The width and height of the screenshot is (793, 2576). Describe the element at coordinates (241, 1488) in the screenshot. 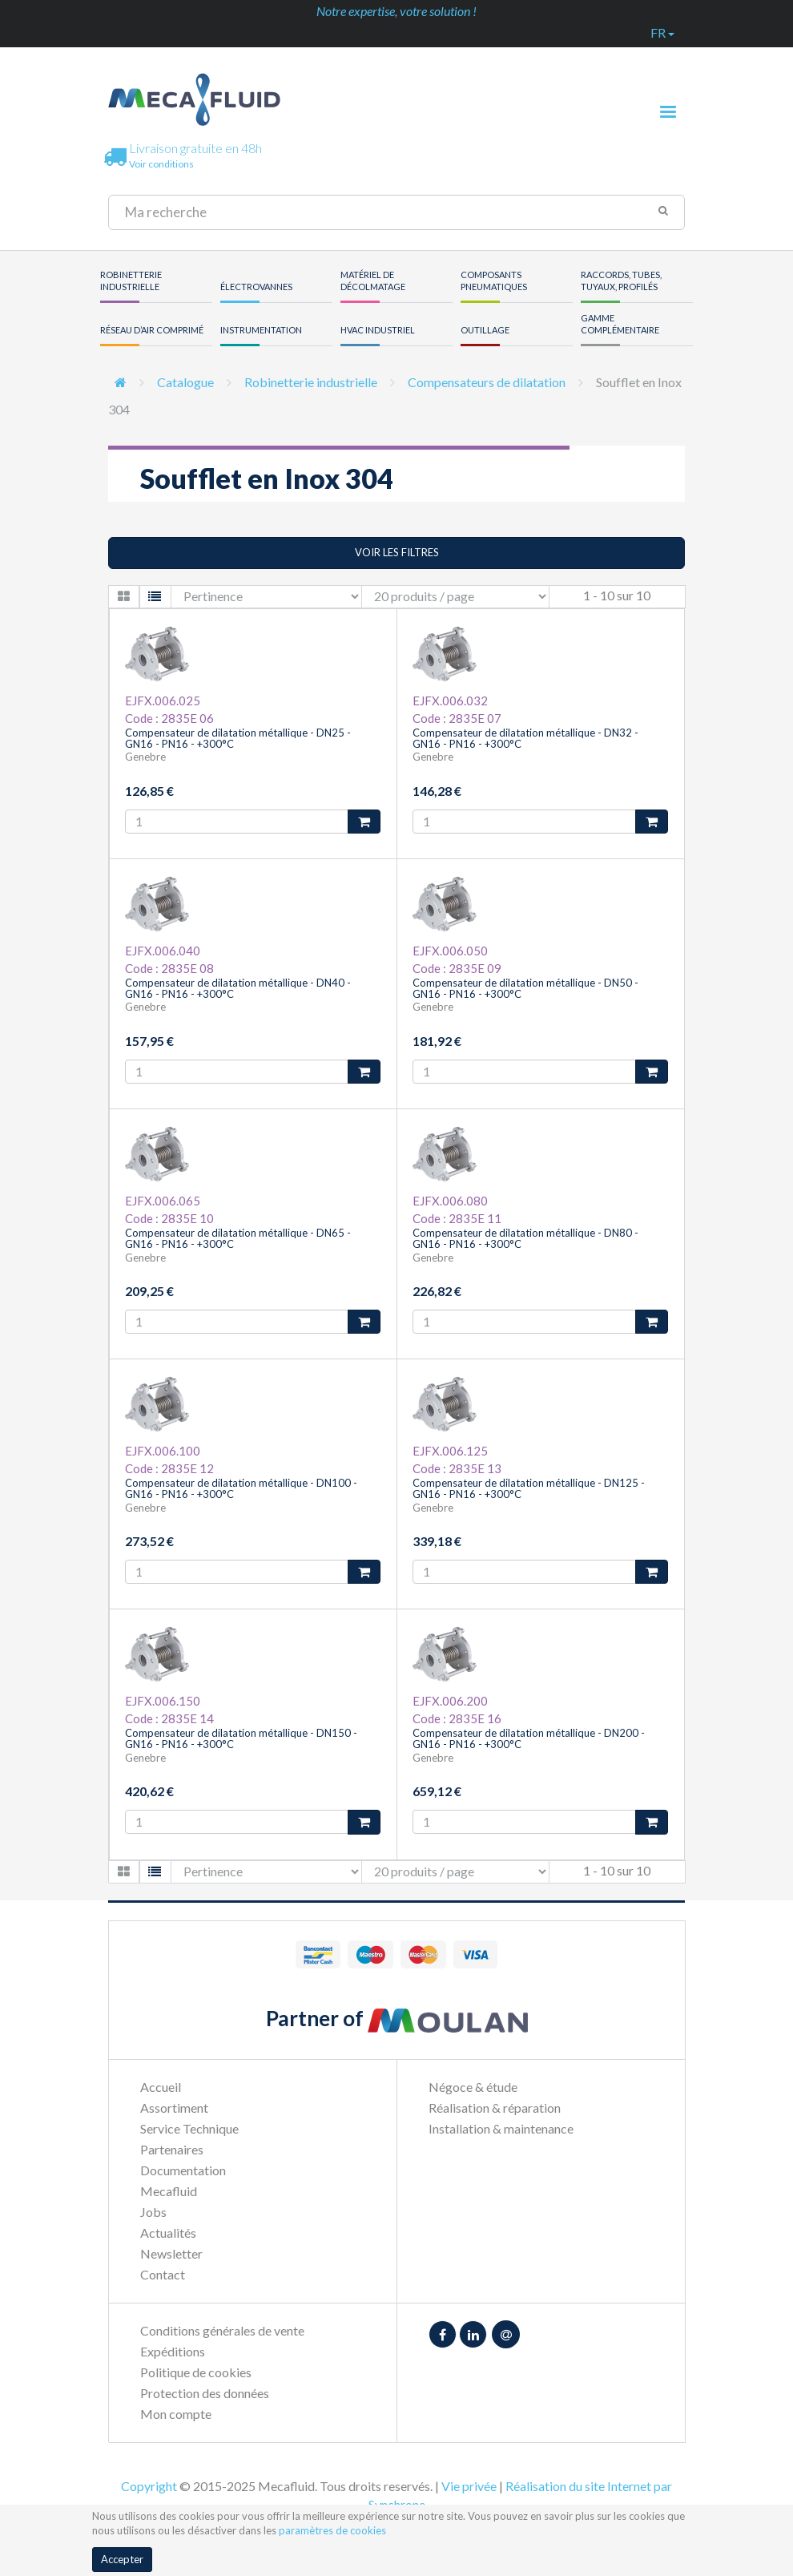

I see `Compensateur de dilatation métallique - DN100 - GN16 - PN16 - +300°C` at that location.